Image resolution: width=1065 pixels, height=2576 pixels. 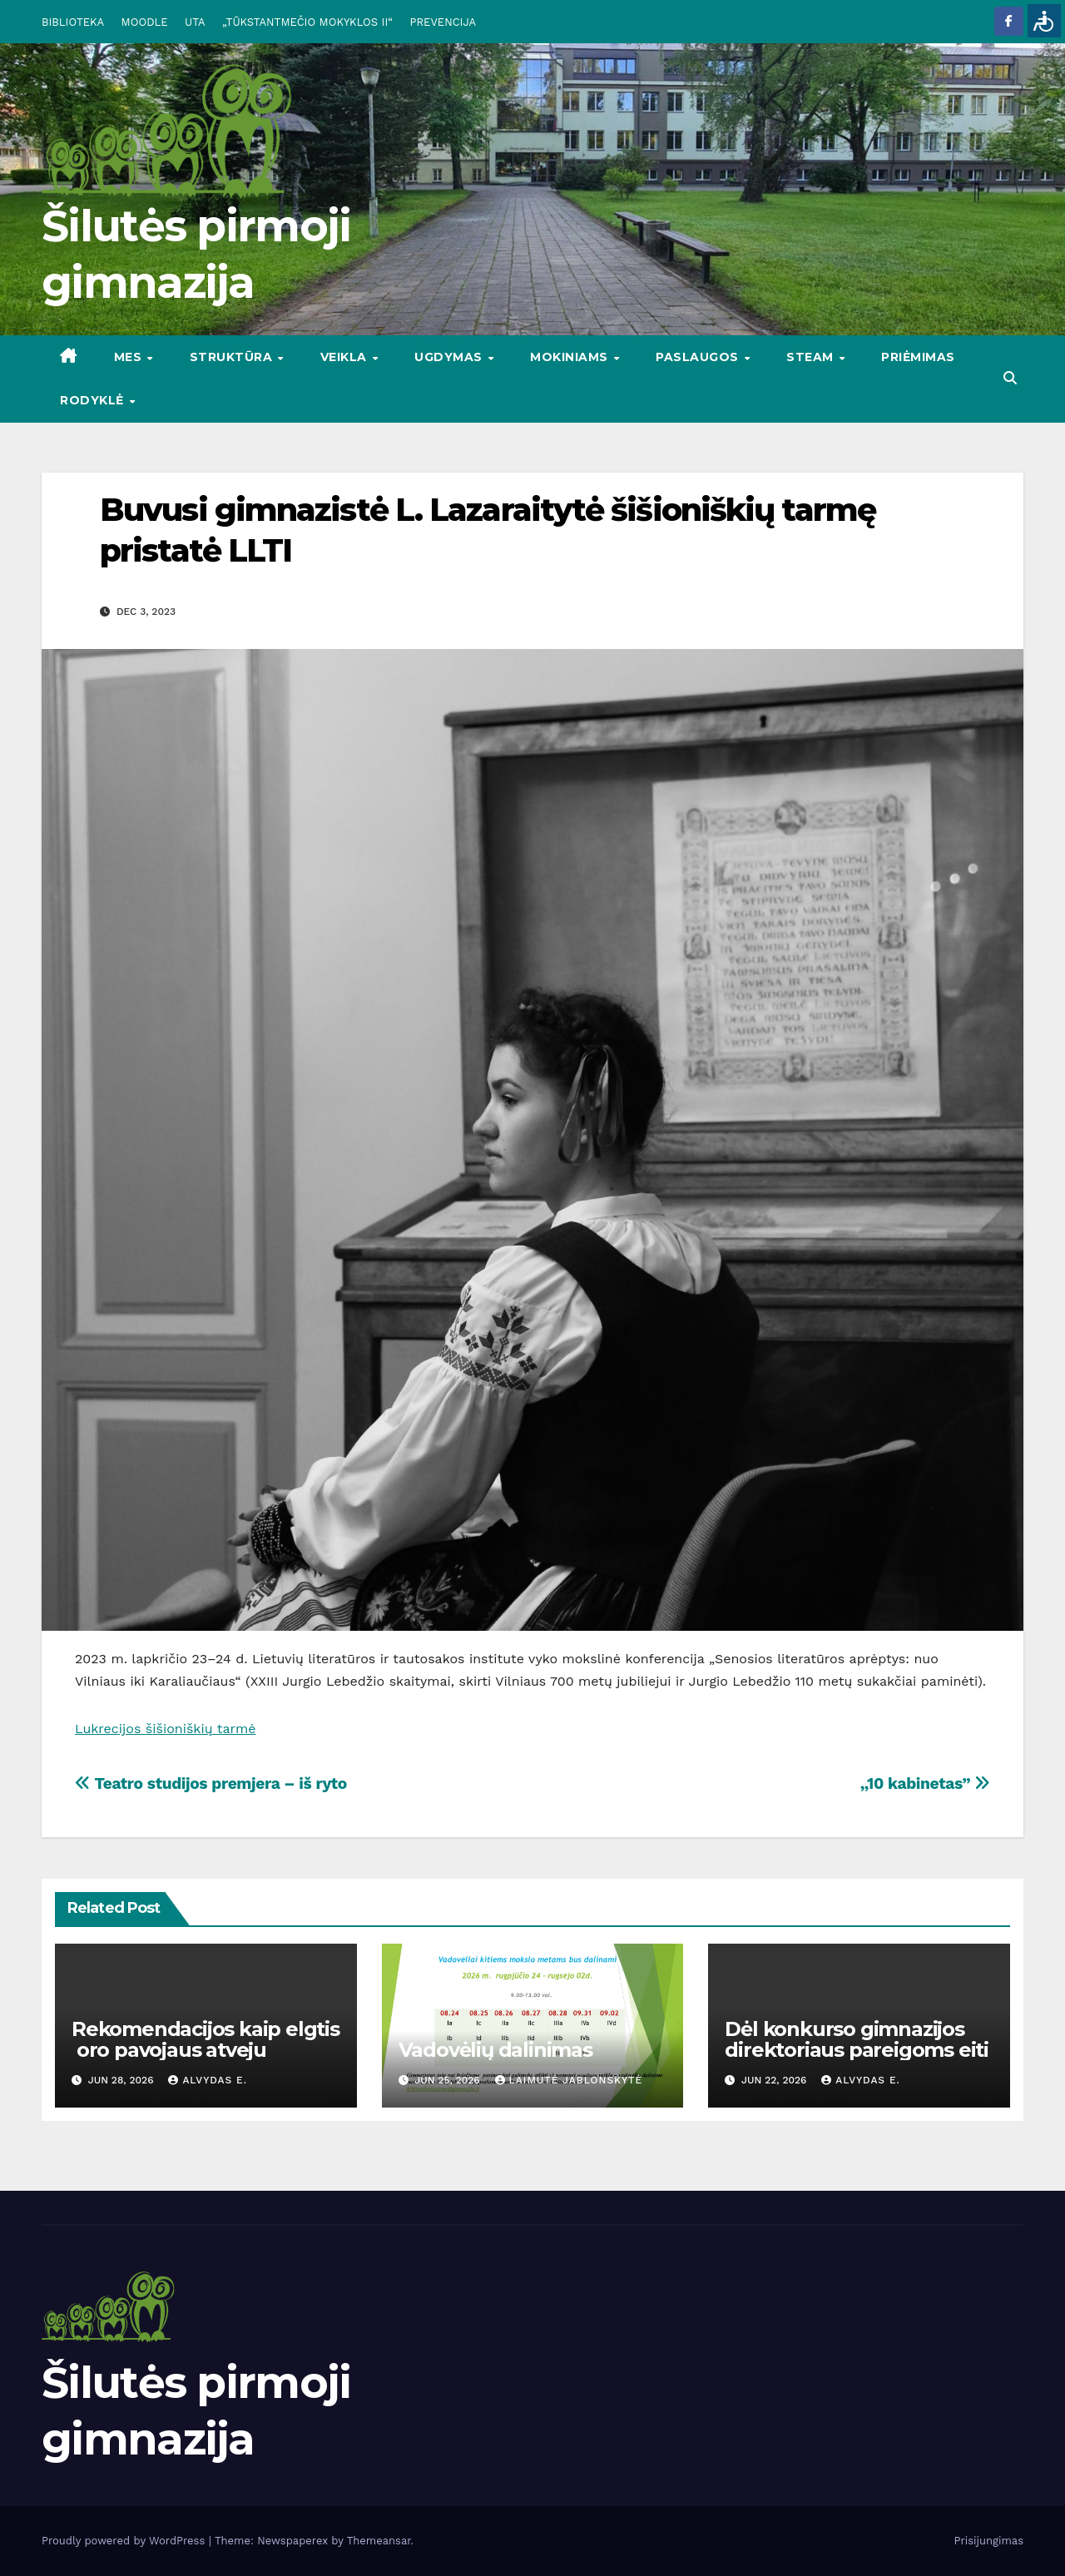 What do you see at coordinates (205, 2039) in the screenshot?
I see `Rekomendacijos kaip elgtis oro pavojaus atveju` at bounding box center [205, 2039].